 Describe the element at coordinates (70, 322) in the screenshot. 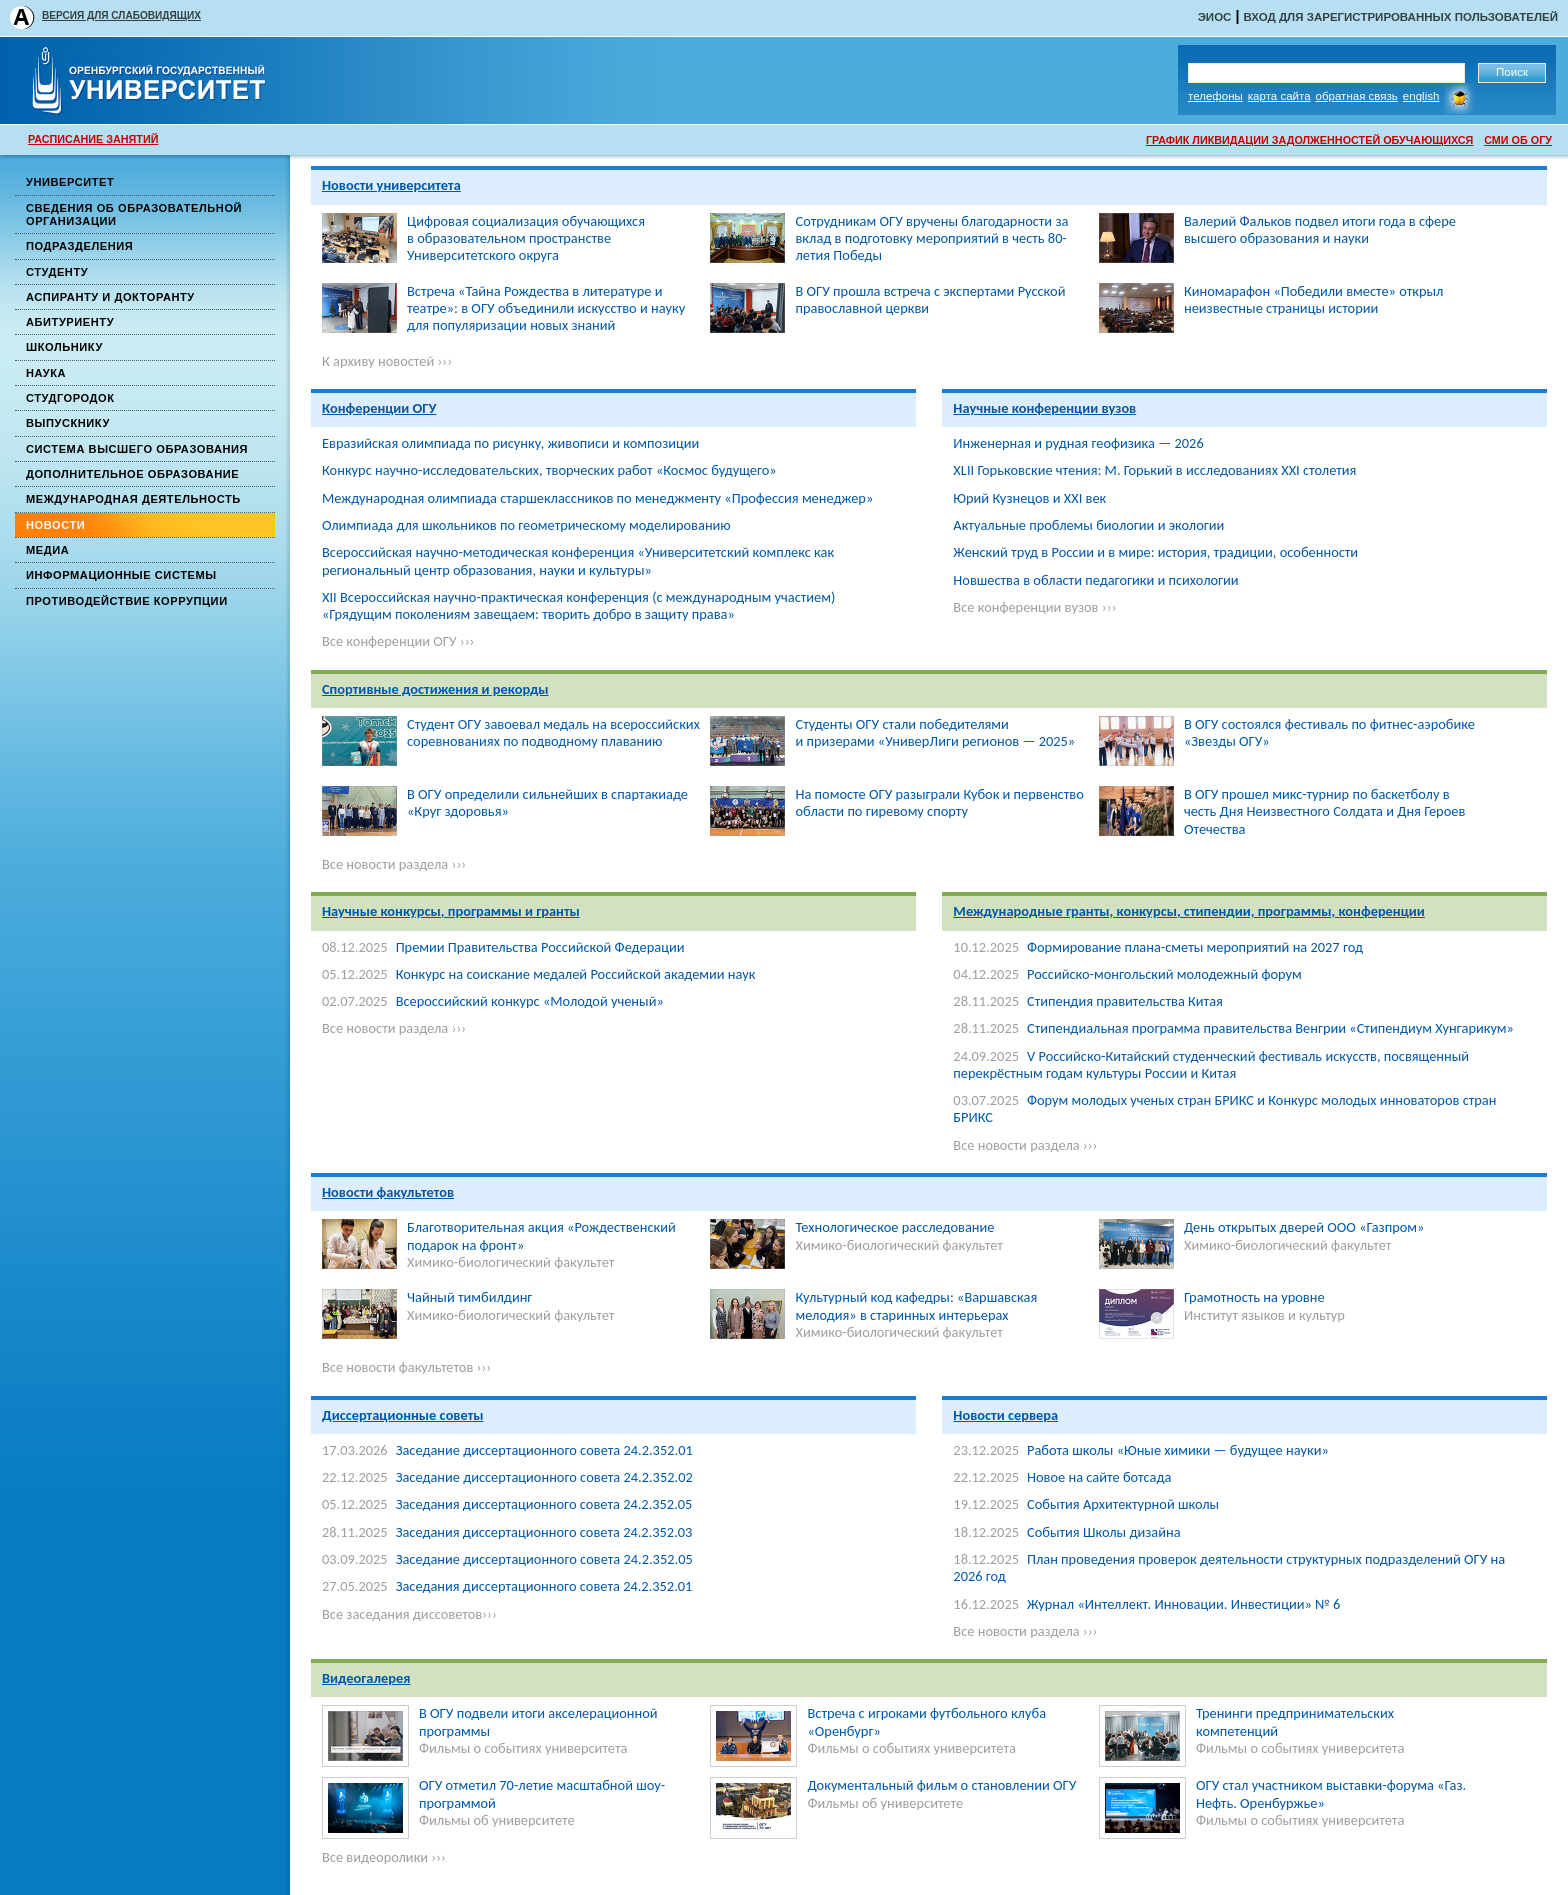

I see `Абитуриенту` at that location.